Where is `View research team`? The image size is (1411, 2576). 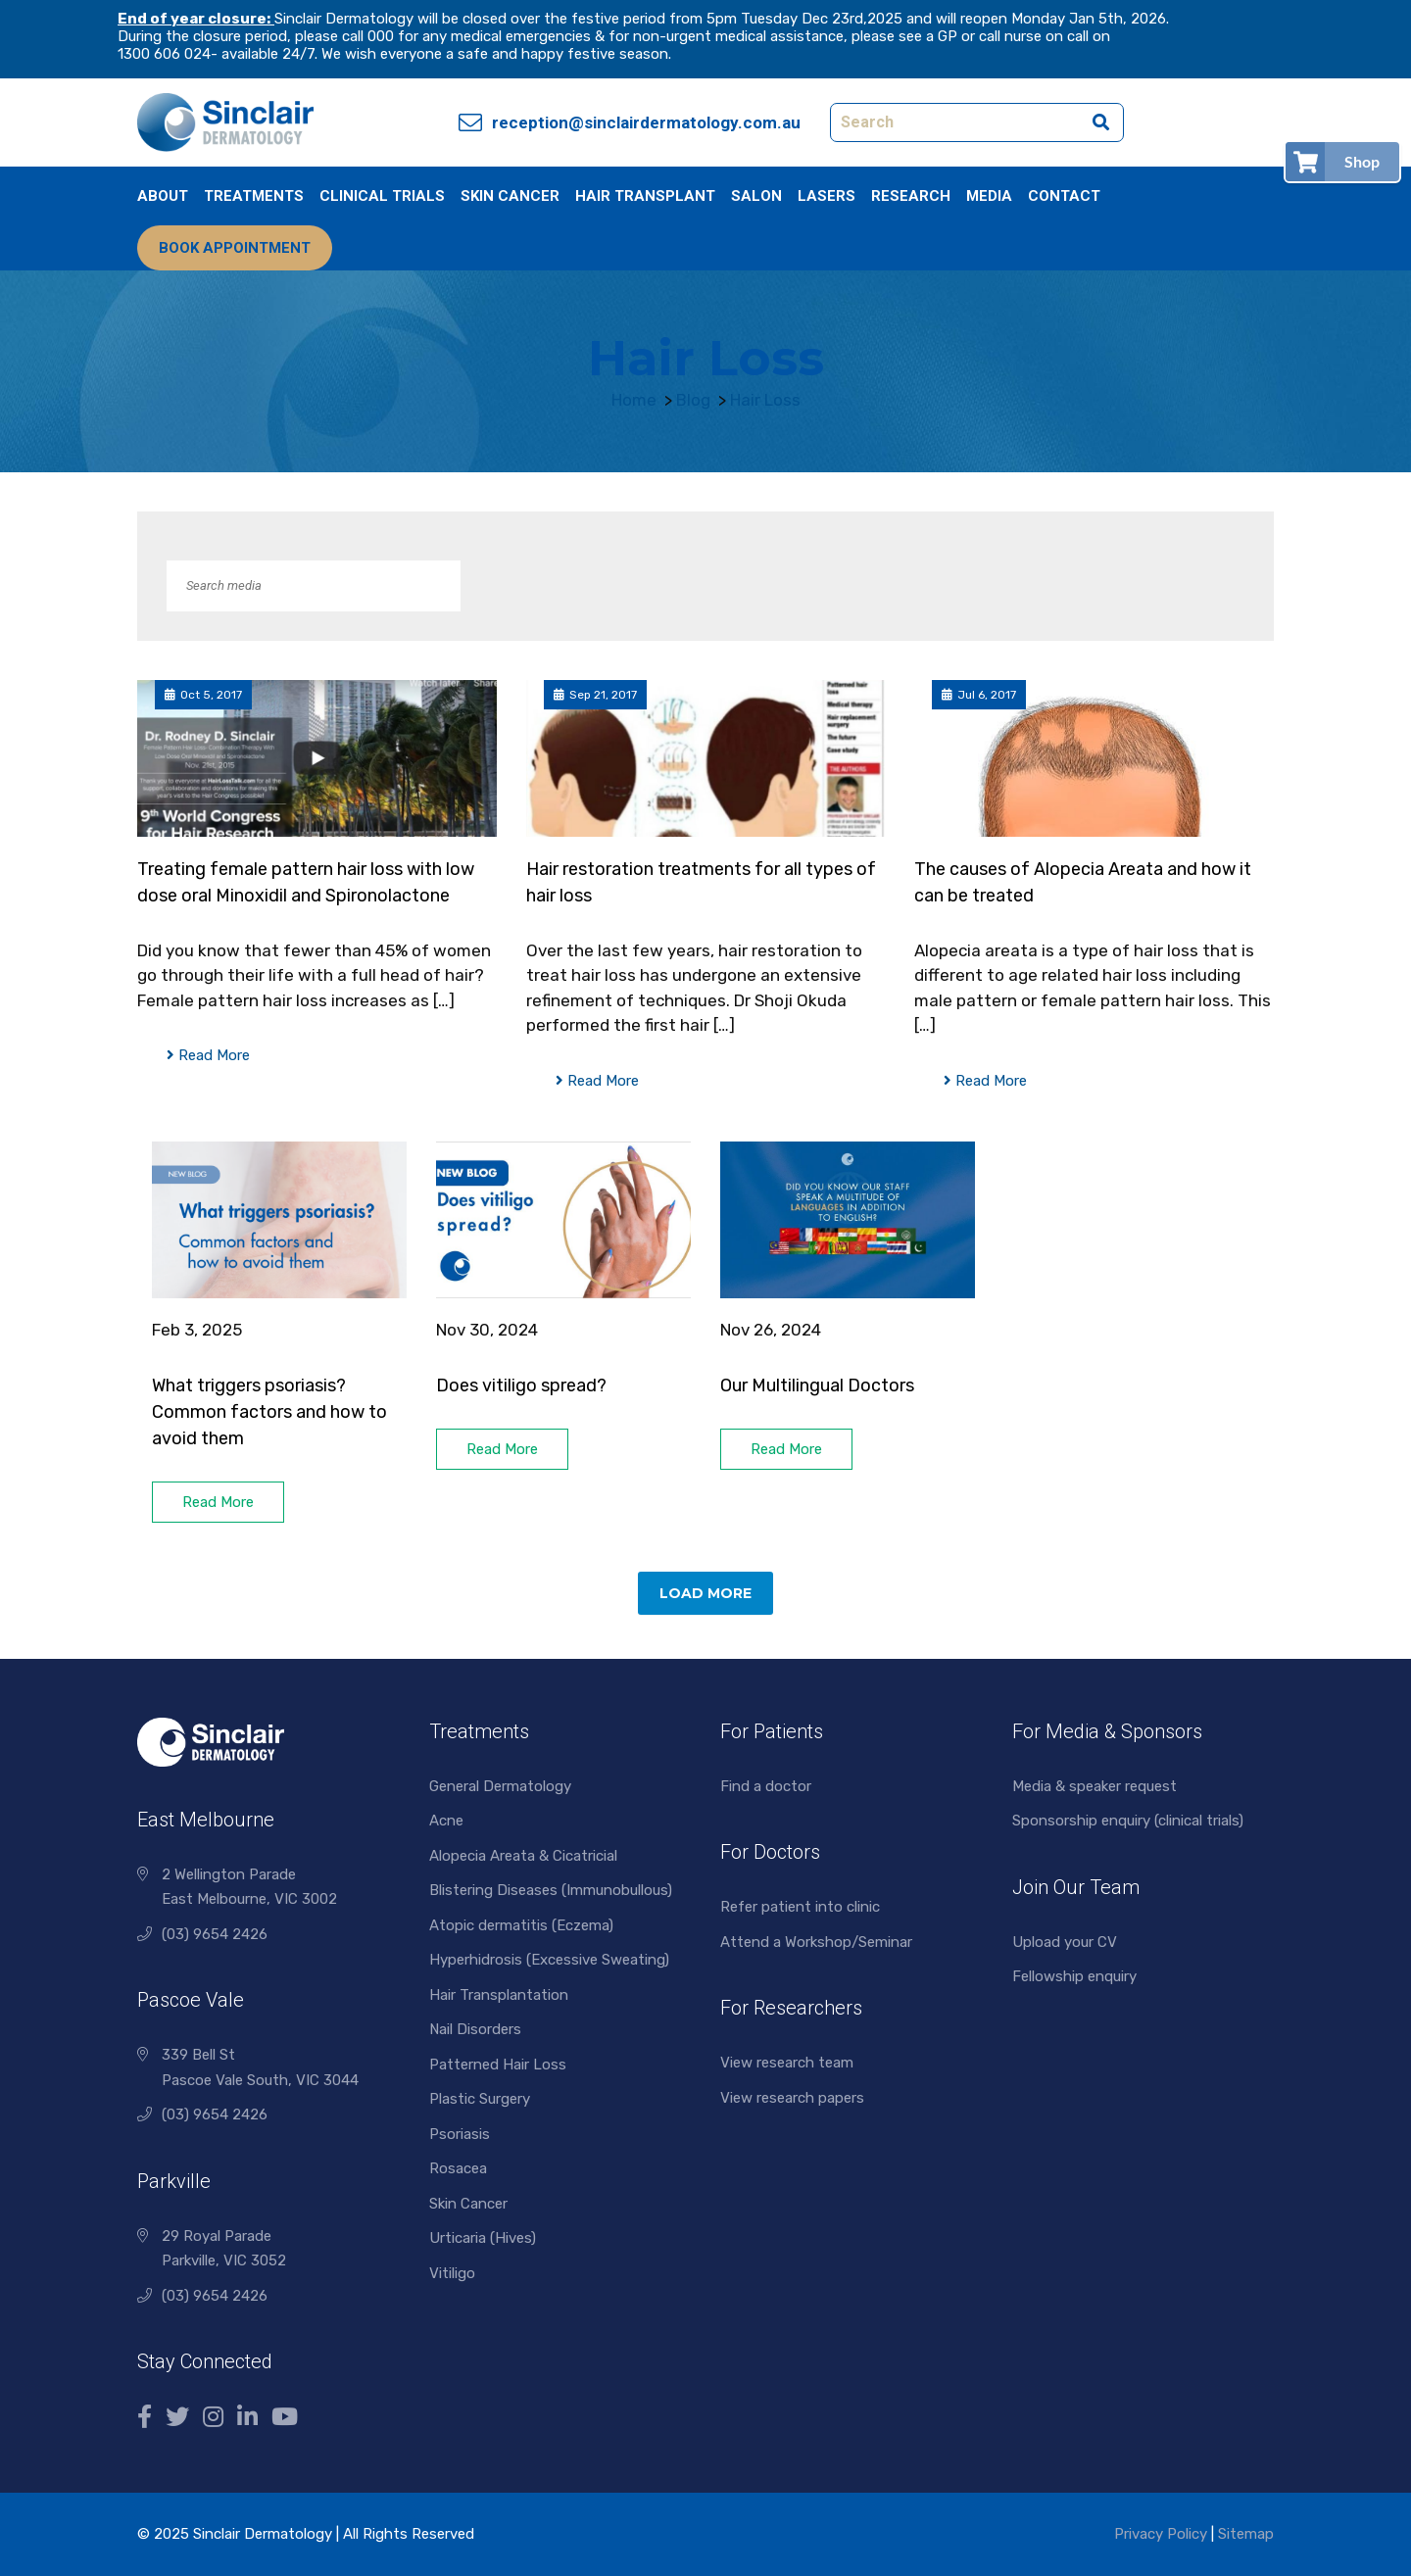 View research team is located at coordinates (786, 2062).